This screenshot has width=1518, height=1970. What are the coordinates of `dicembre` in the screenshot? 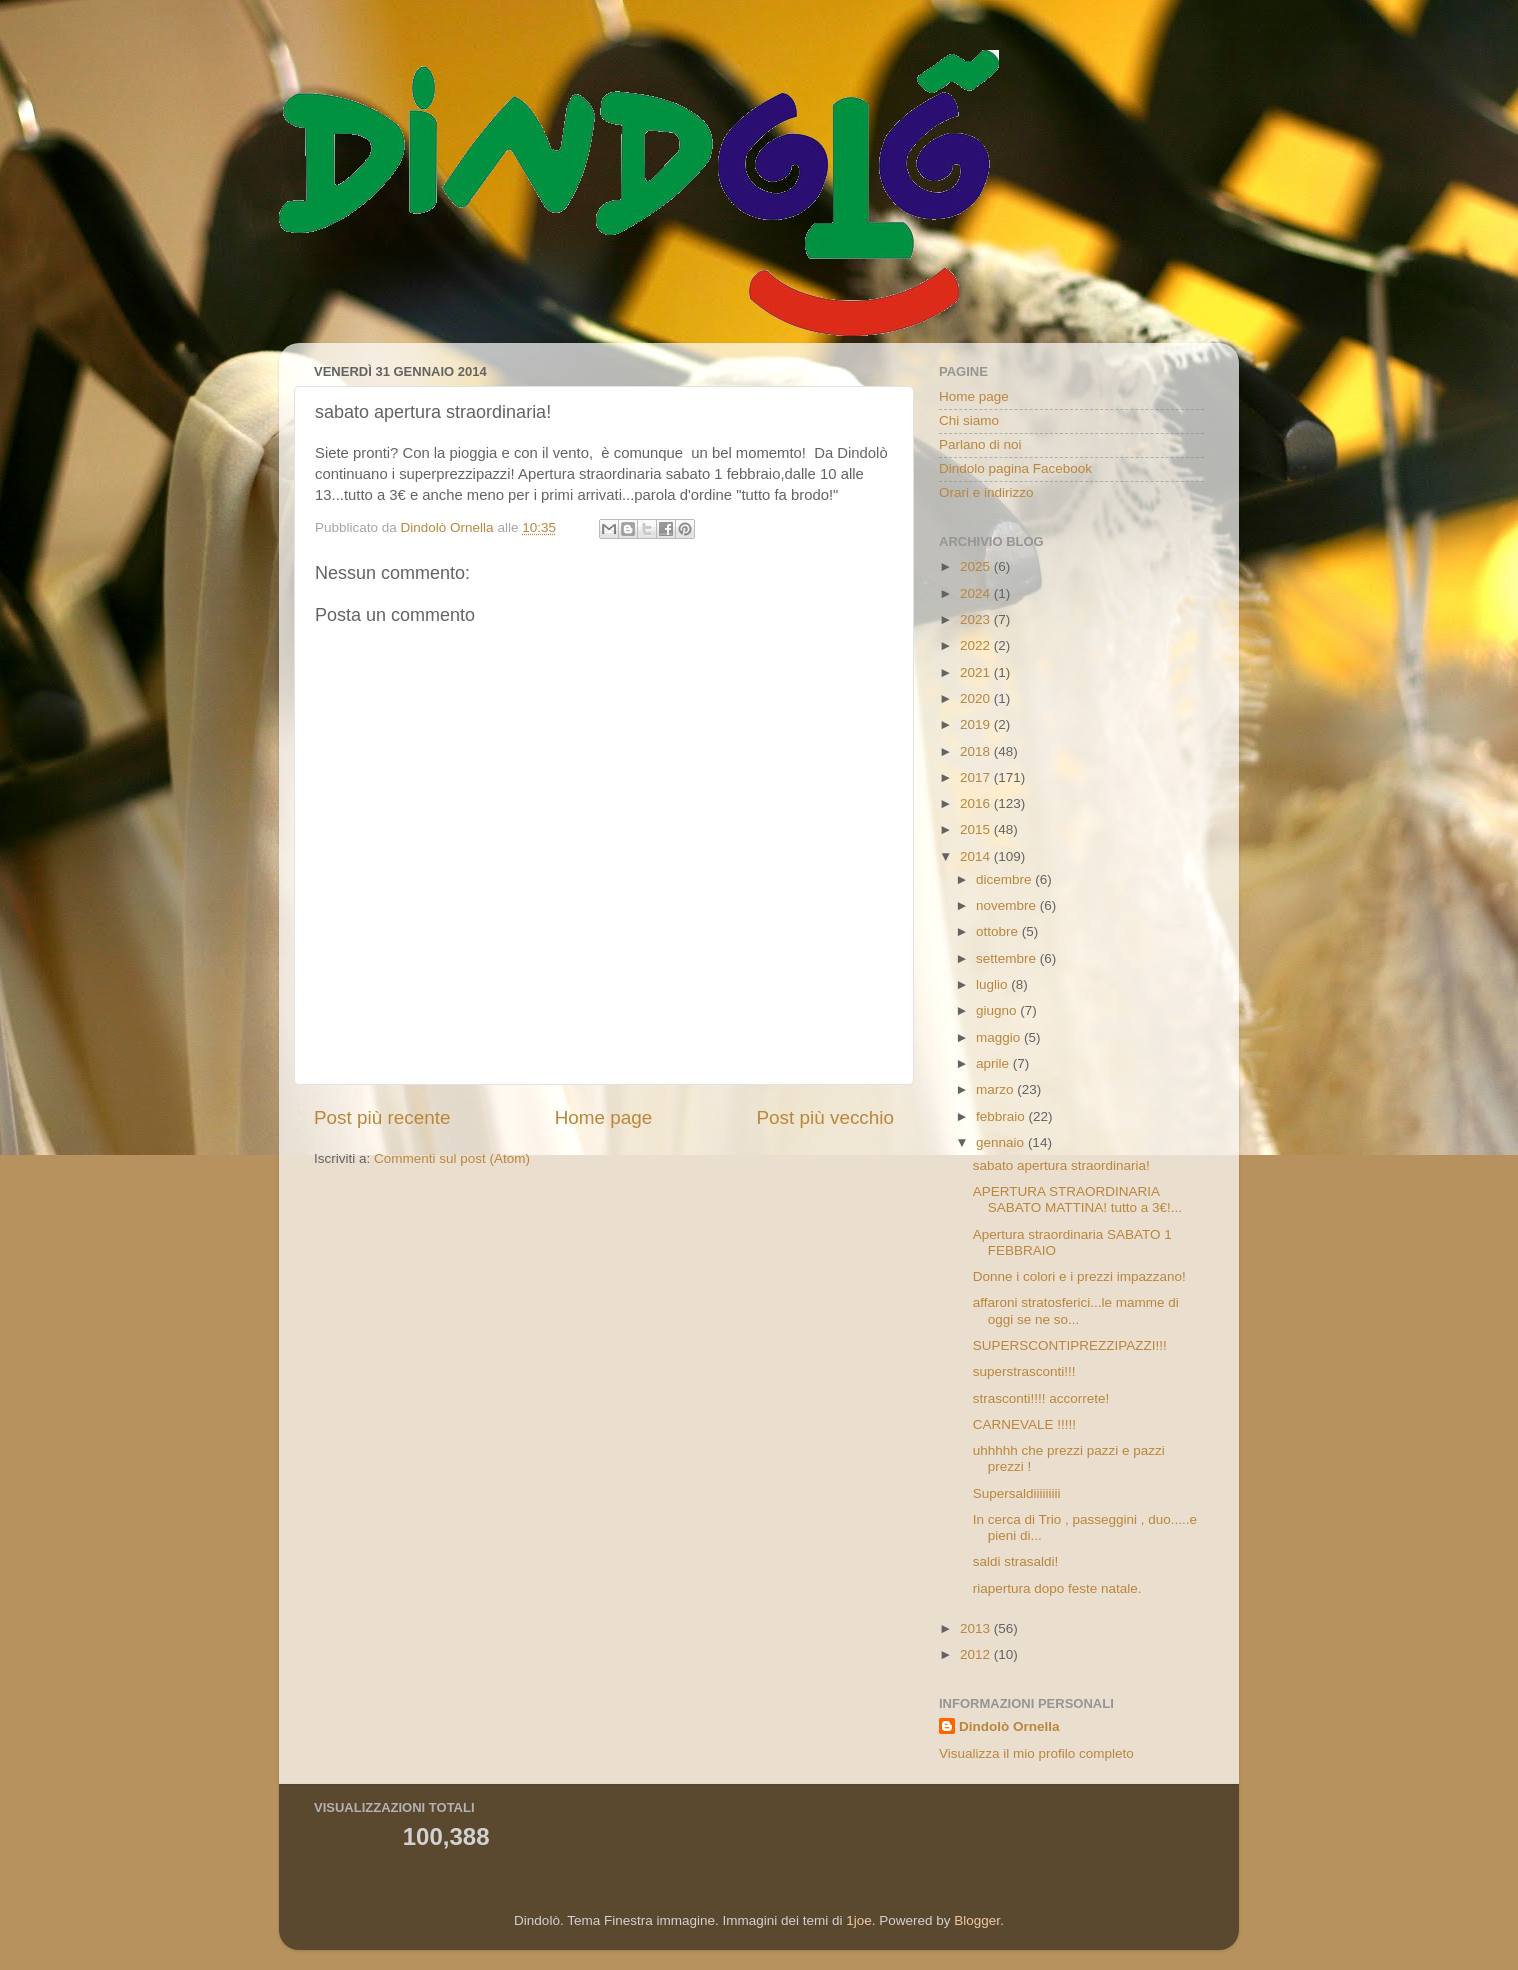 It's located at (1005, 879).